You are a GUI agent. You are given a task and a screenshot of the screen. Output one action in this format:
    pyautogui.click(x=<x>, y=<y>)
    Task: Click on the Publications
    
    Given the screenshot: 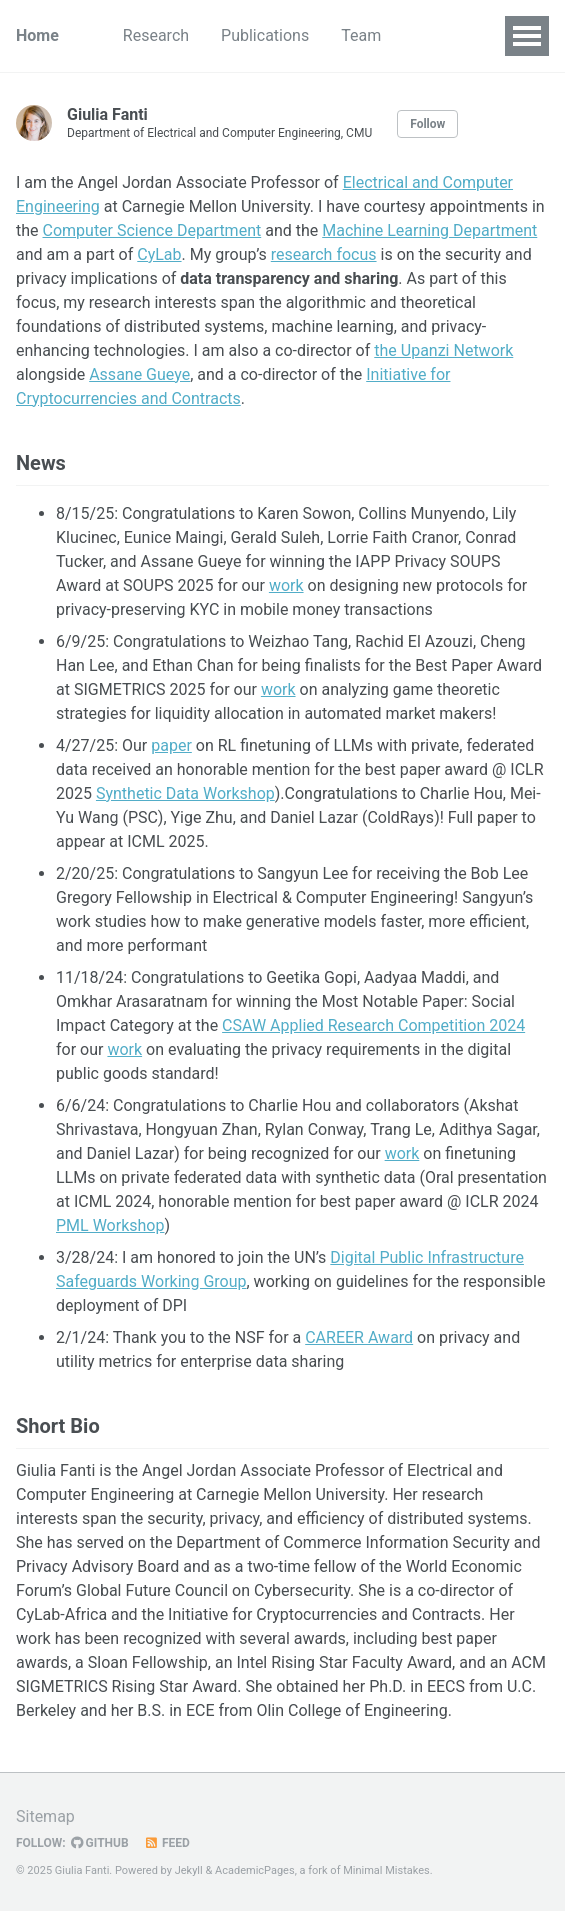 What is the action you would take?
    pyautogui.click(x=265, y=35)
    